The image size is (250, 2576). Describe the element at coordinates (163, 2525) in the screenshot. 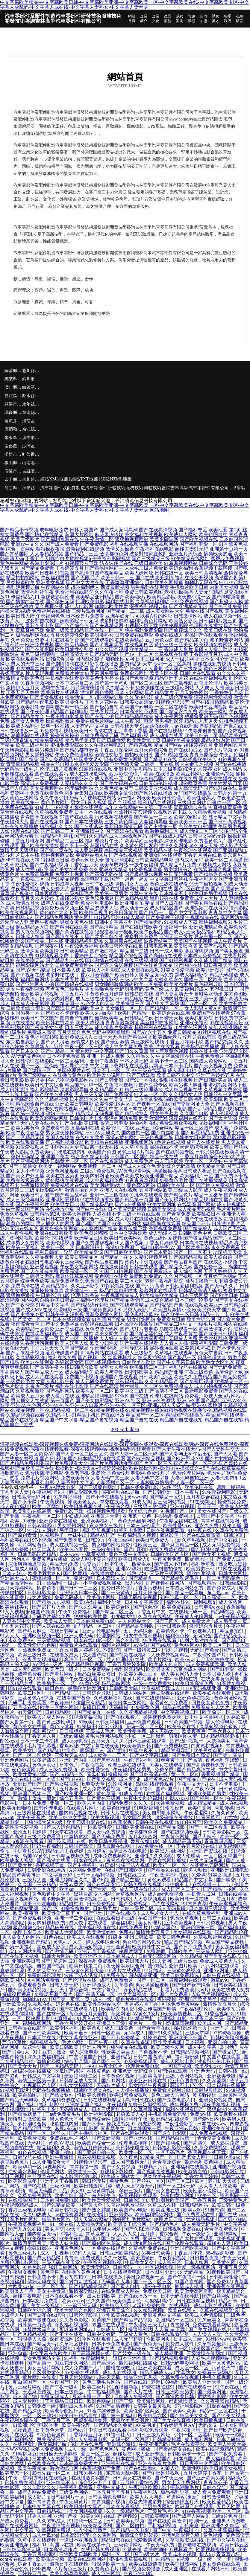

I see `手机福利视频` at that location.